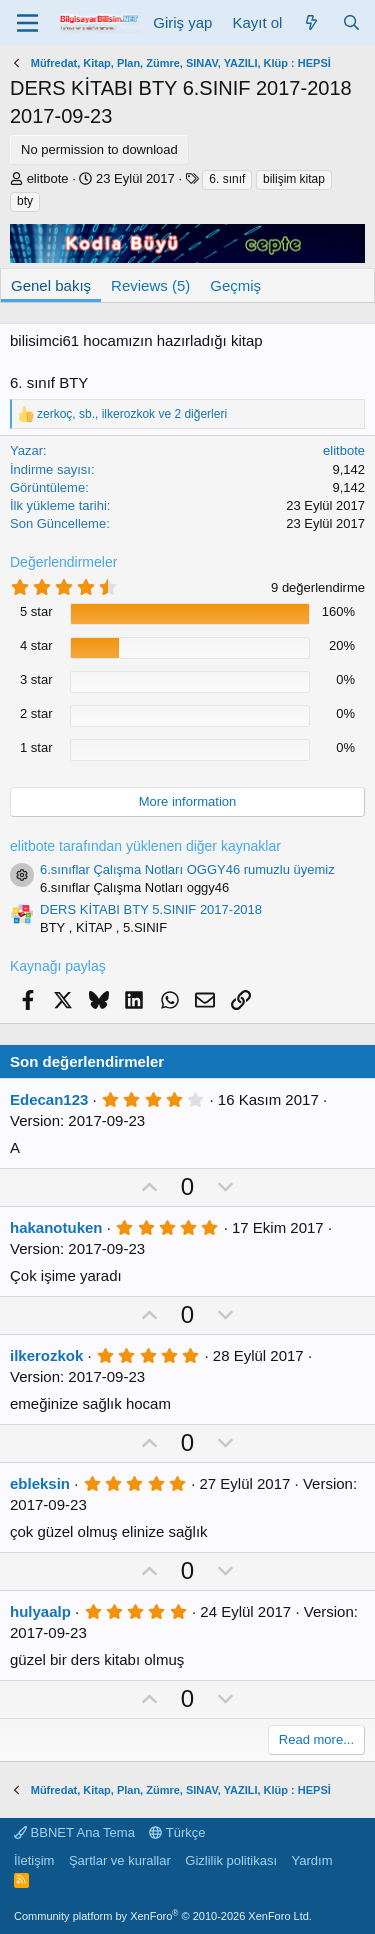 The image size is (375, 1934). What do you see at coordinates (312, 1860) in the screenshot?
I see `Yardım` at bounding box center [312, 1860].